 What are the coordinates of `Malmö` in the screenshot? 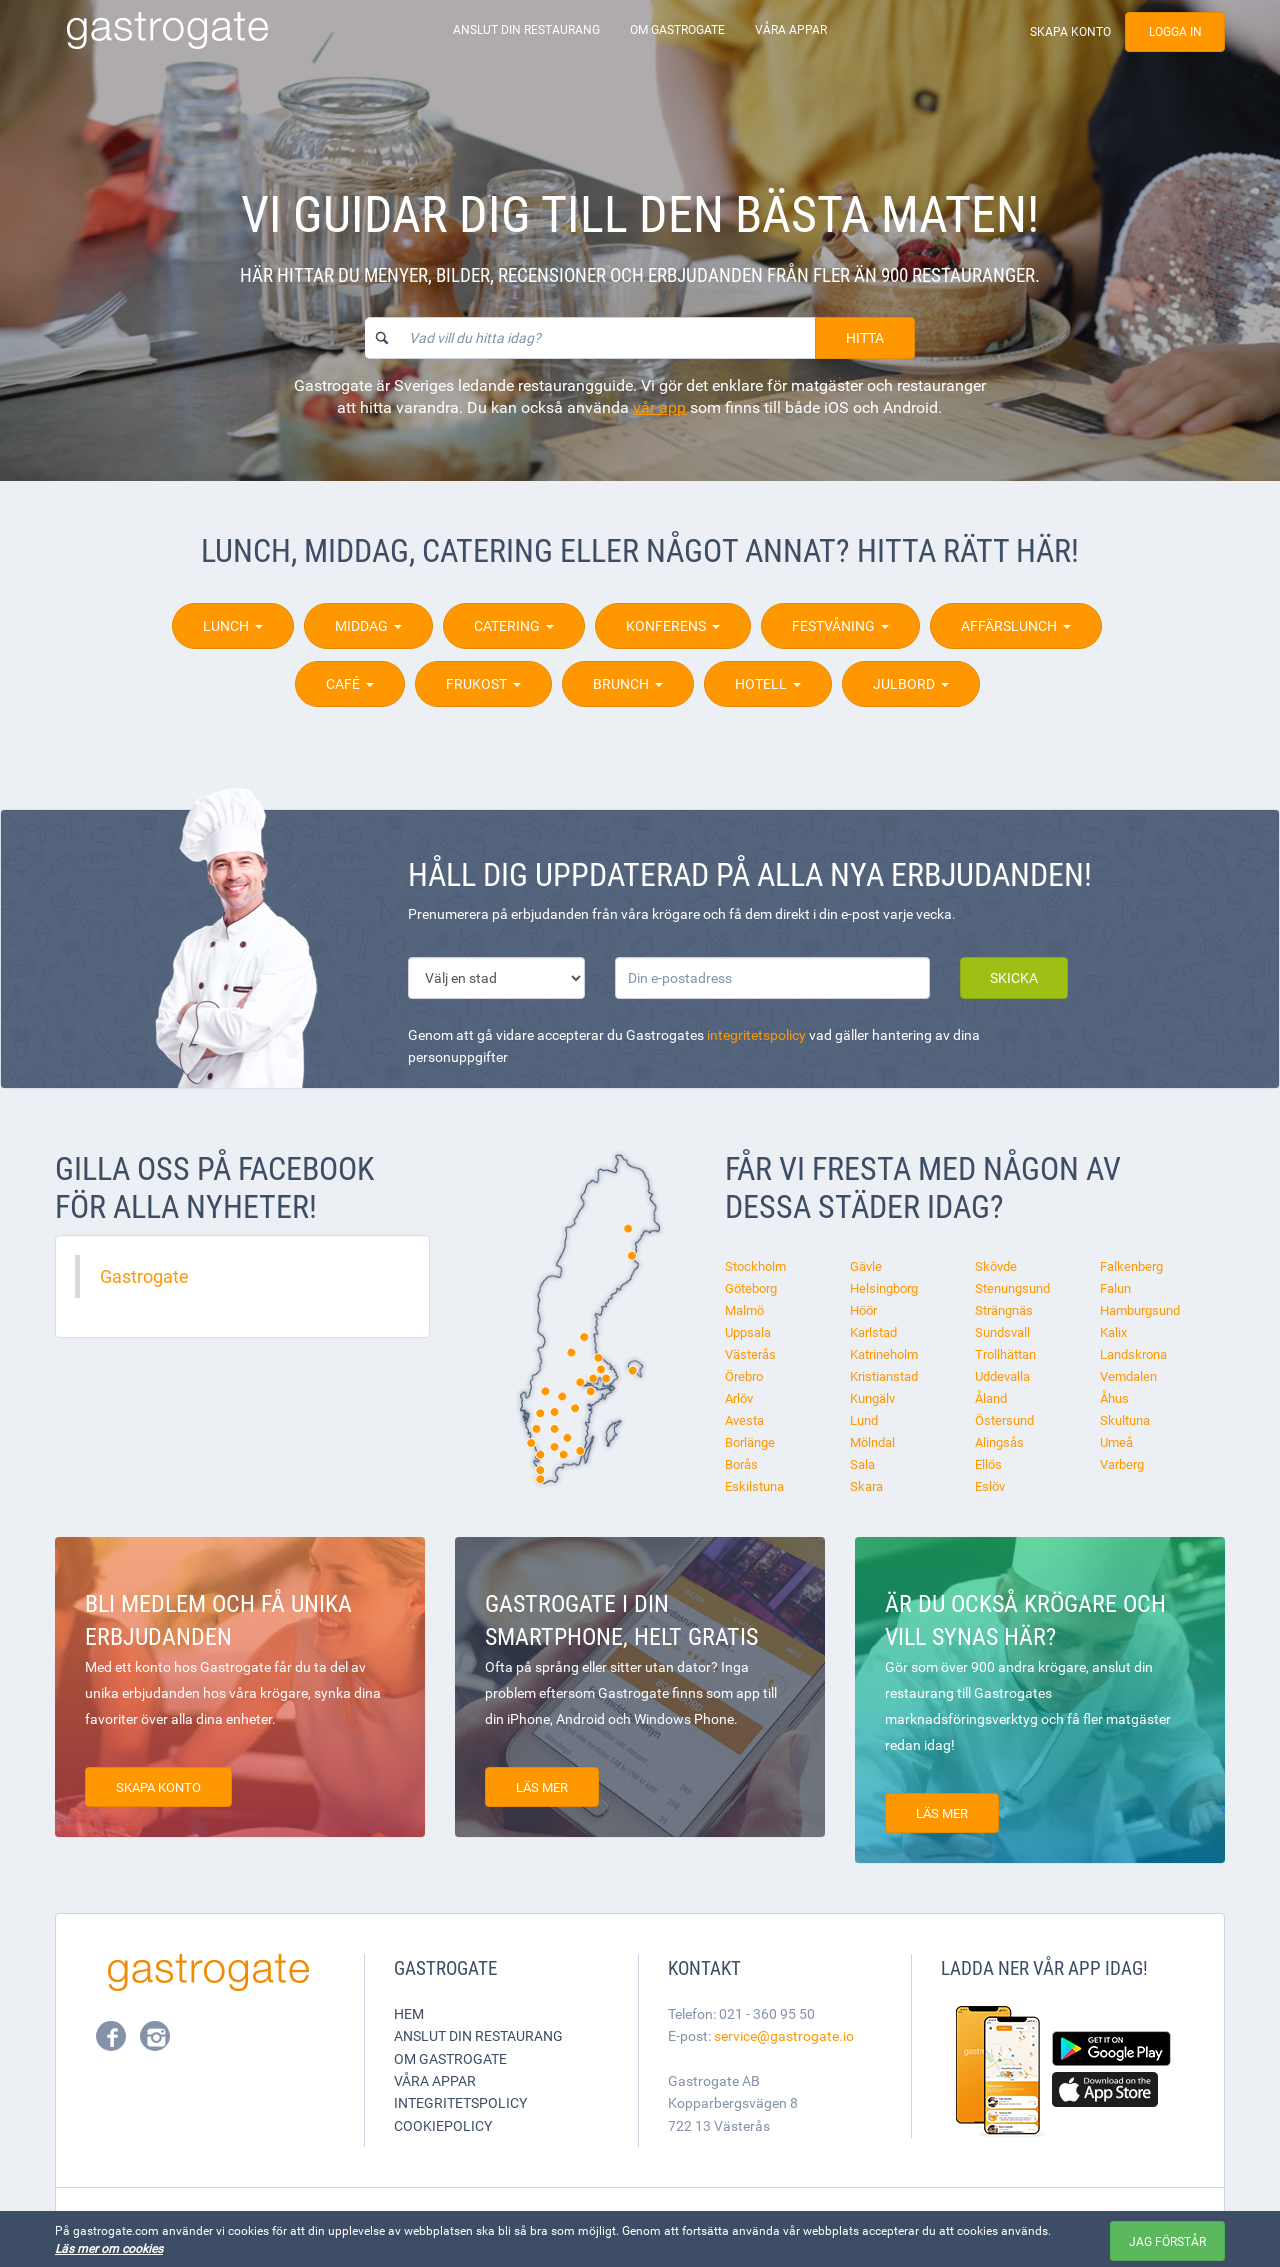 It's located at (744, 1310).